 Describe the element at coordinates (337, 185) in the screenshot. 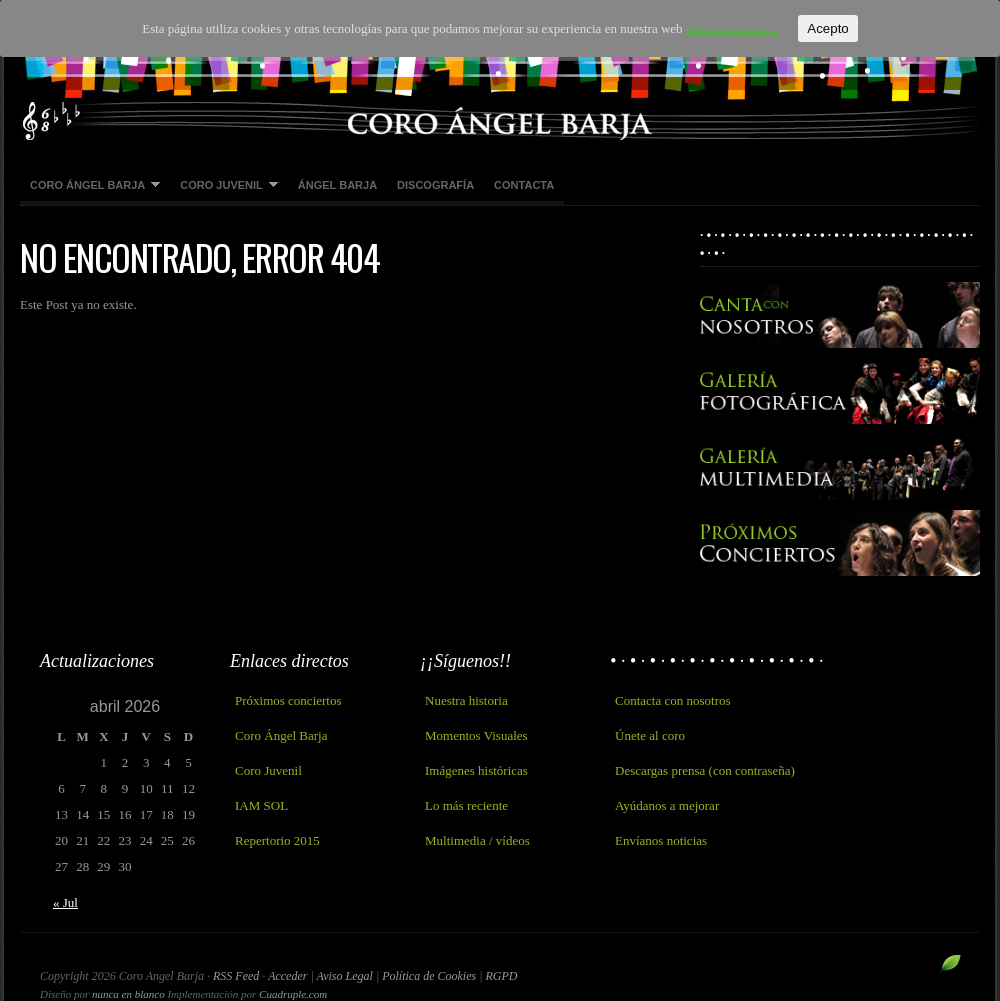

I see `Ángel Barja` at that location.